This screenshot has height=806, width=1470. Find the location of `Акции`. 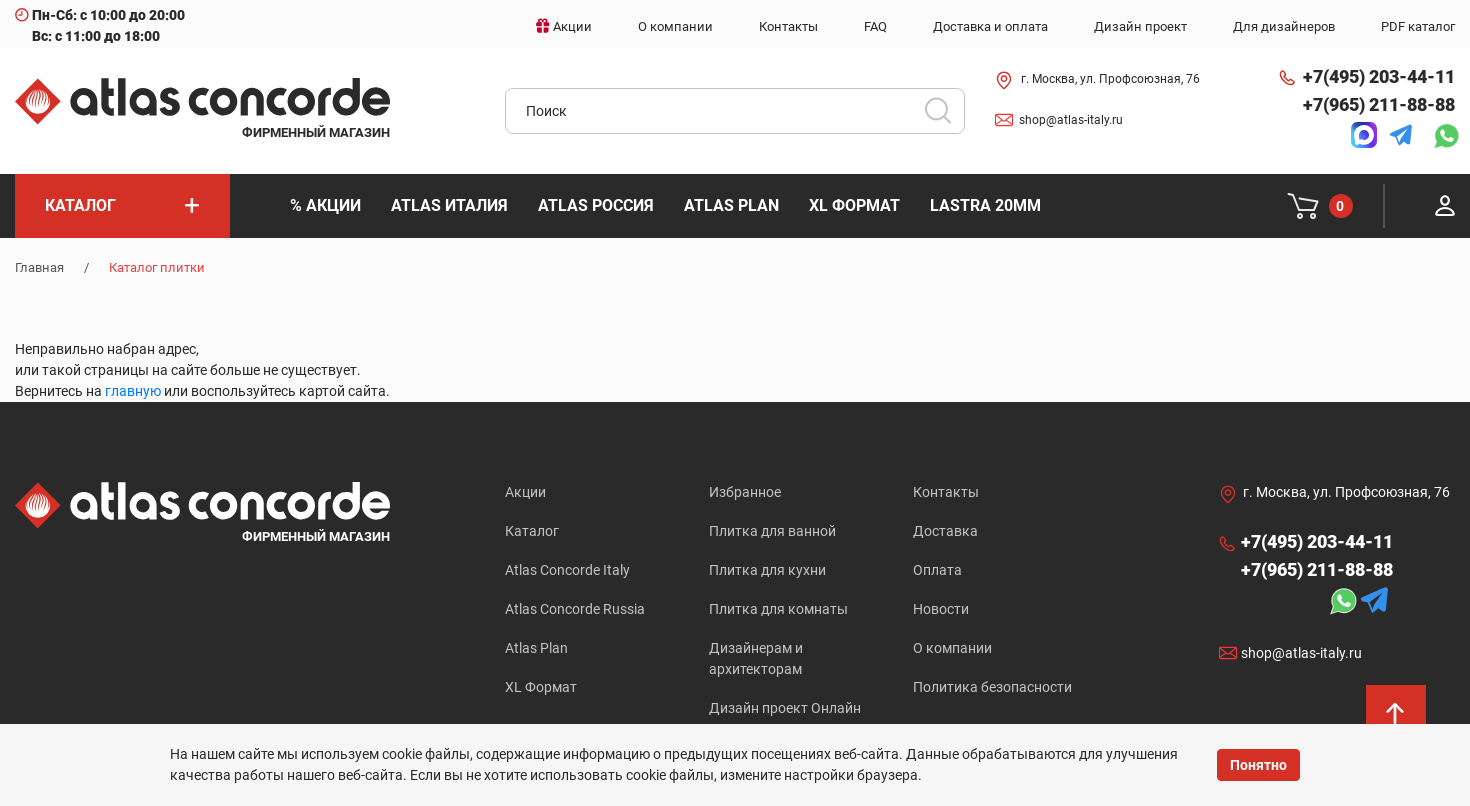

Акции is located at coordinates (525, 492).